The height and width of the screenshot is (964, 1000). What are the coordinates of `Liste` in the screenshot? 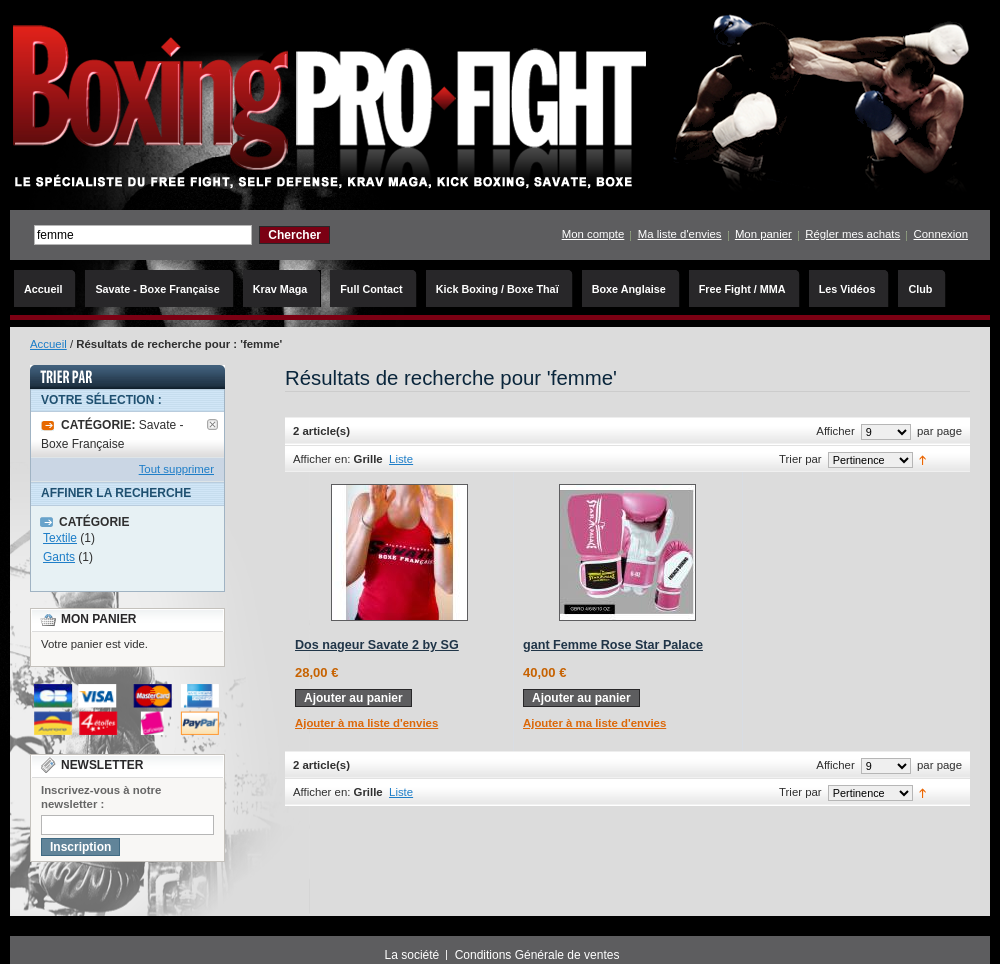 It's located at (401, 459).